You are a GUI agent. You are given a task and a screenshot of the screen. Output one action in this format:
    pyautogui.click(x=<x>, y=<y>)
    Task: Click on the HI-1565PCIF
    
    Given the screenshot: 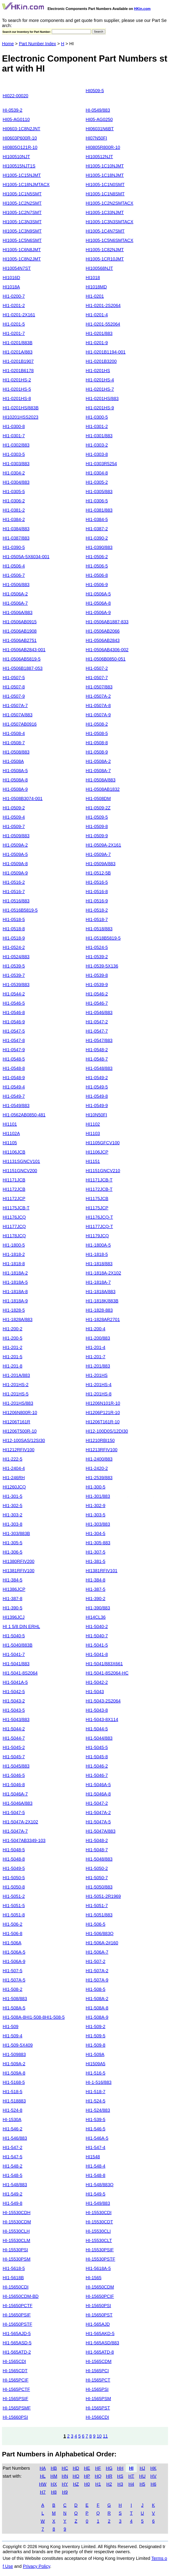 What is the action you would take?
    pyautogui.click(x=16, y=2380)
    